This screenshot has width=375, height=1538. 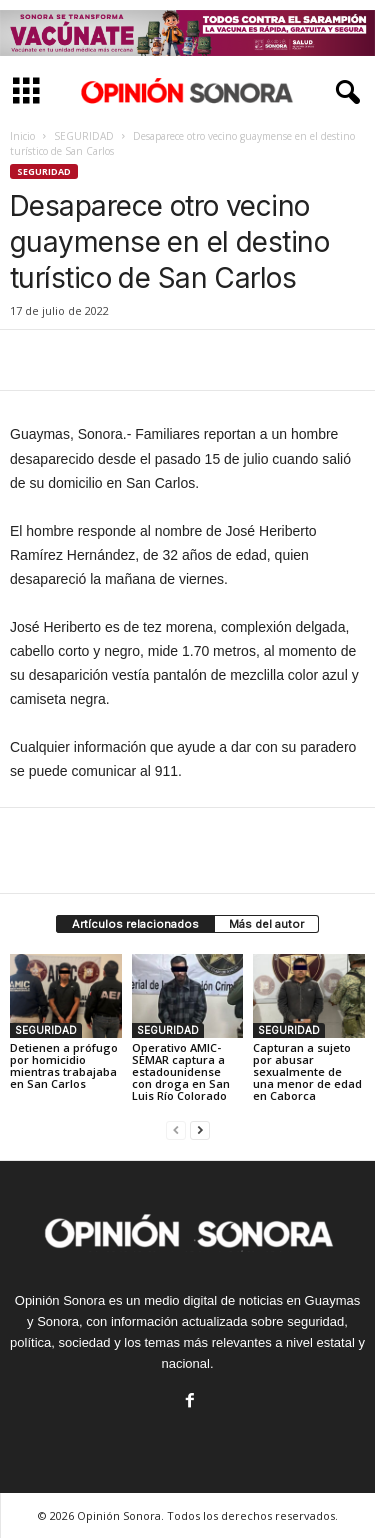 What do you see at coordinates (181, 1071) in the screenshot?
I see `Operativo AMIC-SEMAR captura a estadounidense con droga en San Luis Río Colorado` at bounding box center [181, 1071].